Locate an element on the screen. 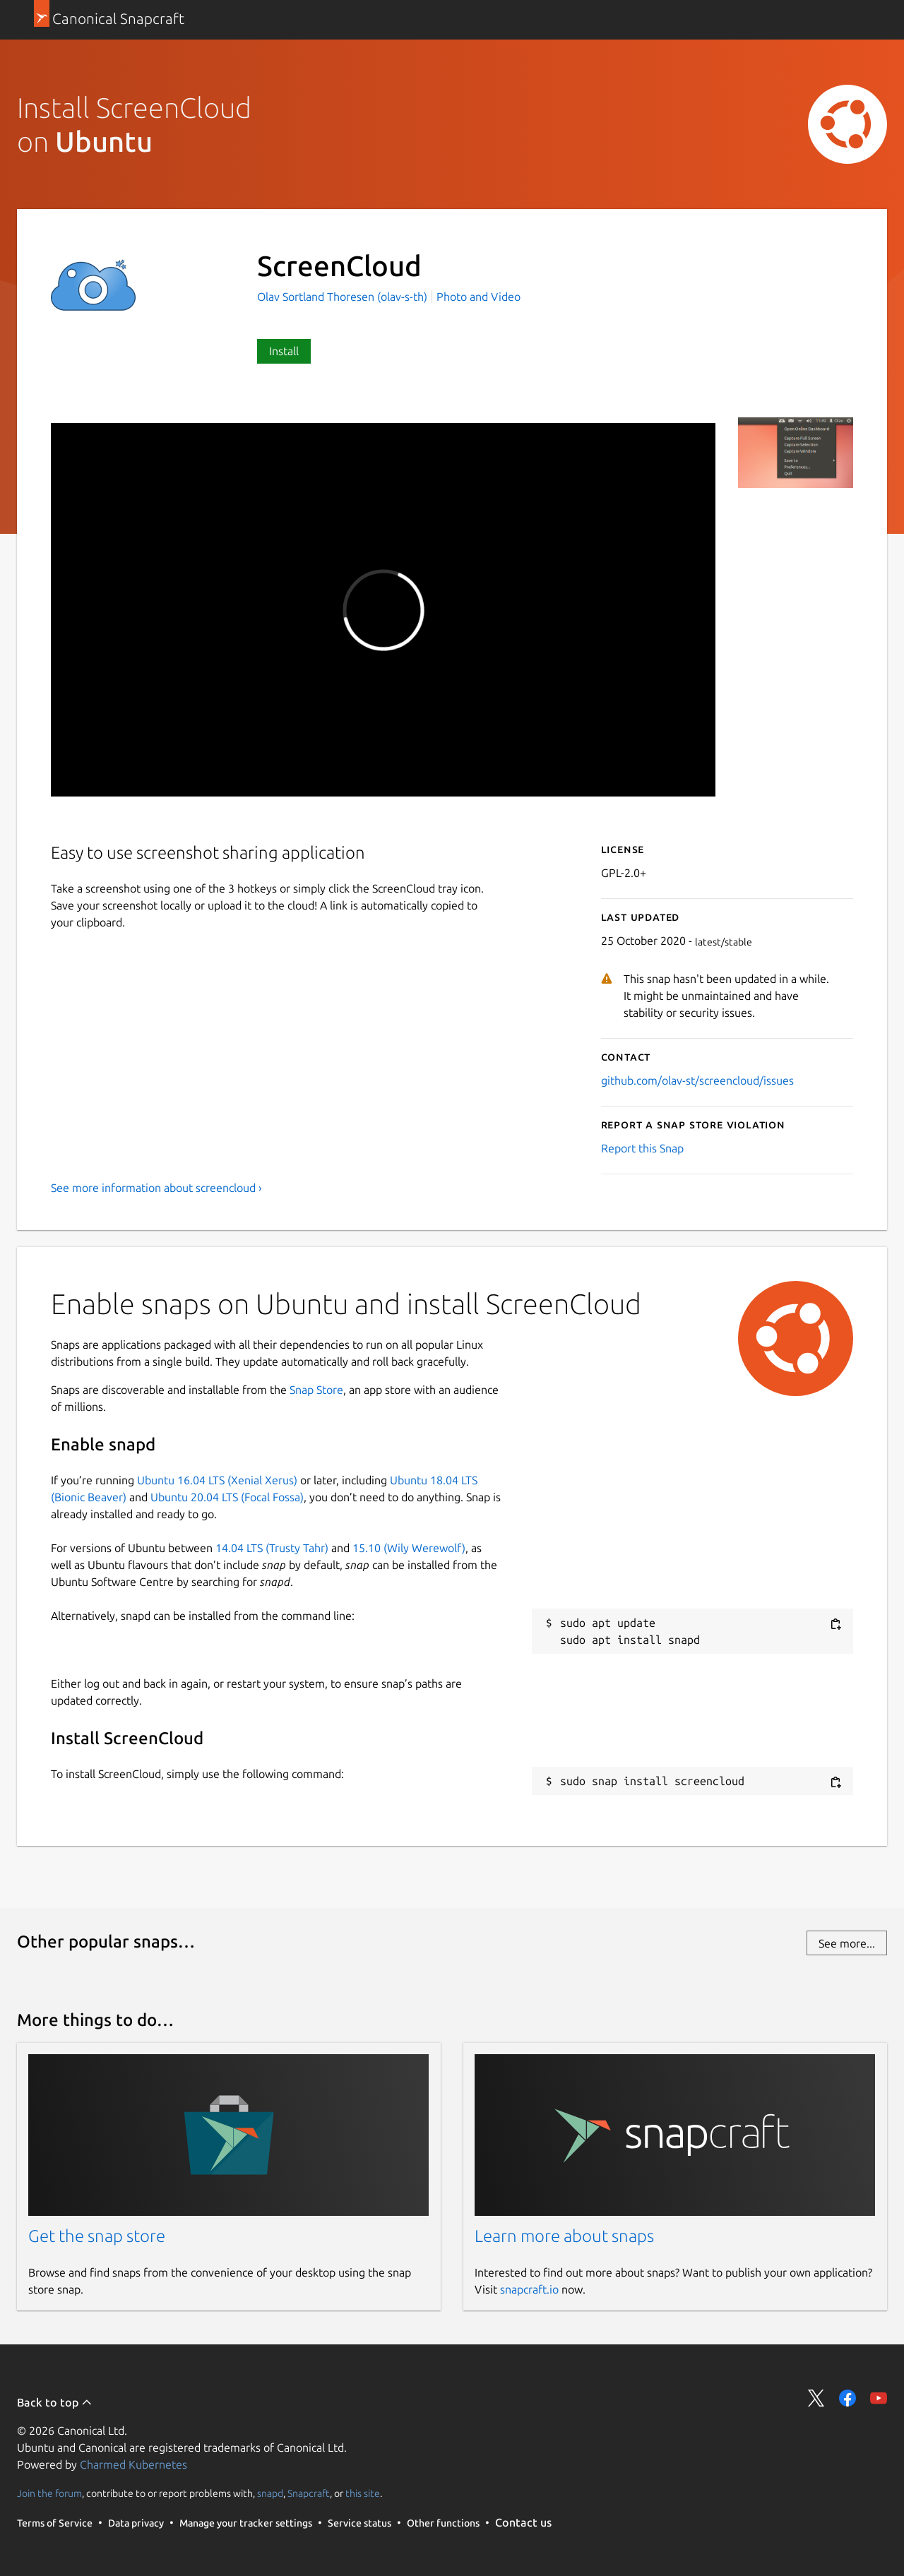 The width and height of the screenshot is (904, 2576). snapd is located at coordinates (270, 2493).